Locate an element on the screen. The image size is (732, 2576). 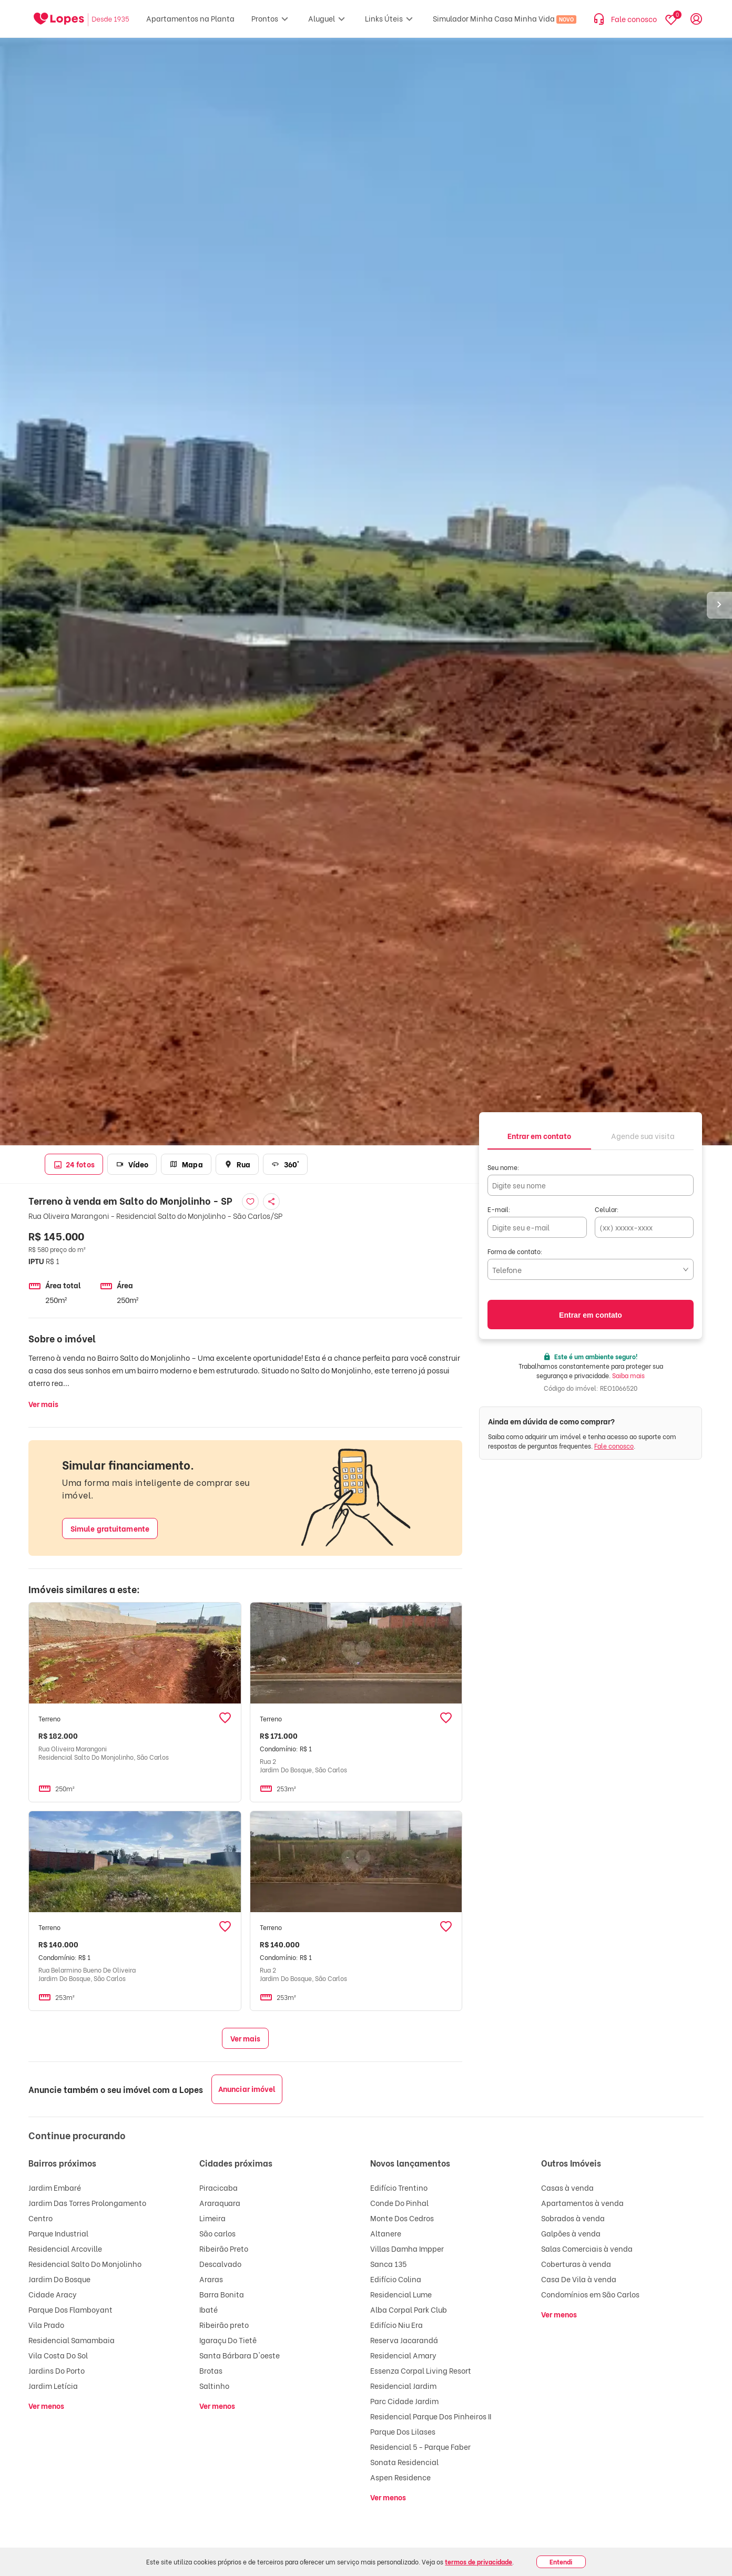
Sonata Residencial is located at coordinates (404, 2461).